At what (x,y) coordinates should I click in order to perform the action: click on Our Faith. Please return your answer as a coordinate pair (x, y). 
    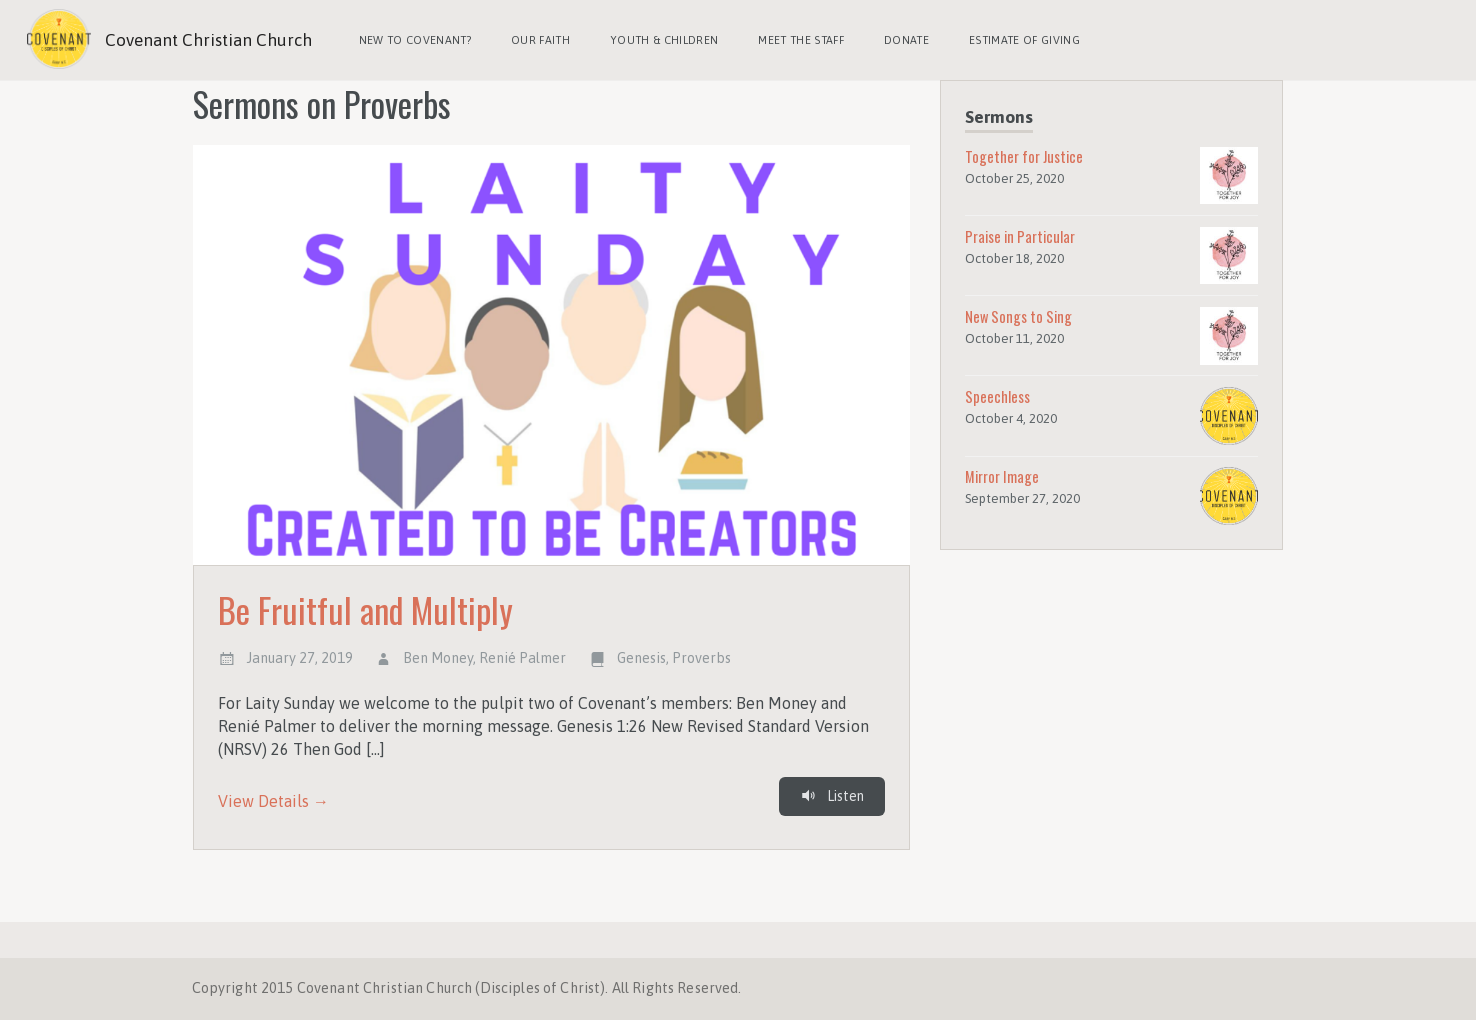
    Looking at the image, I should click on (540, 40).